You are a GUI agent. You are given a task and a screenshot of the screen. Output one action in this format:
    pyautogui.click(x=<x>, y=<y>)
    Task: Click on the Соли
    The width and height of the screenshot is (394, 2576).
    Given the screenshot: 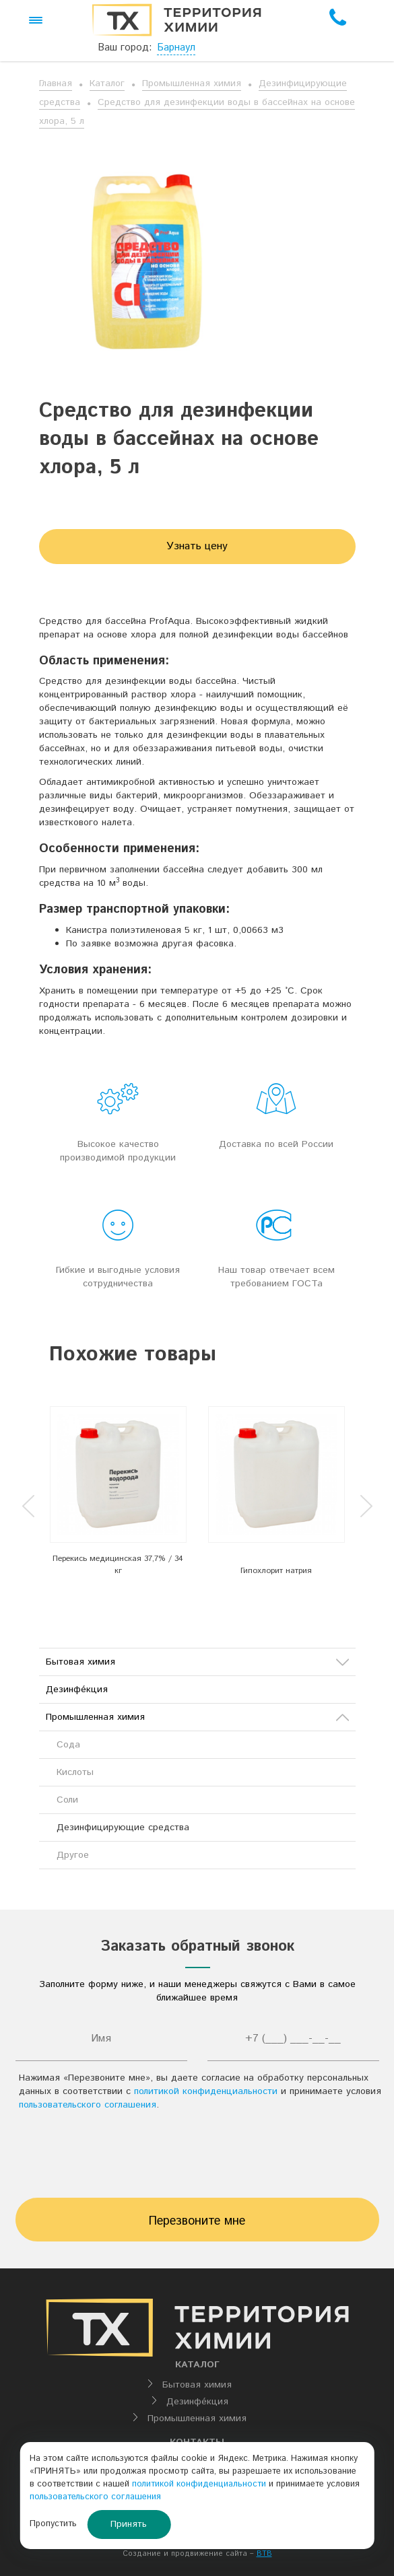 What is the action you would take?
    pyautogui.click(x=67, y=1800)
    